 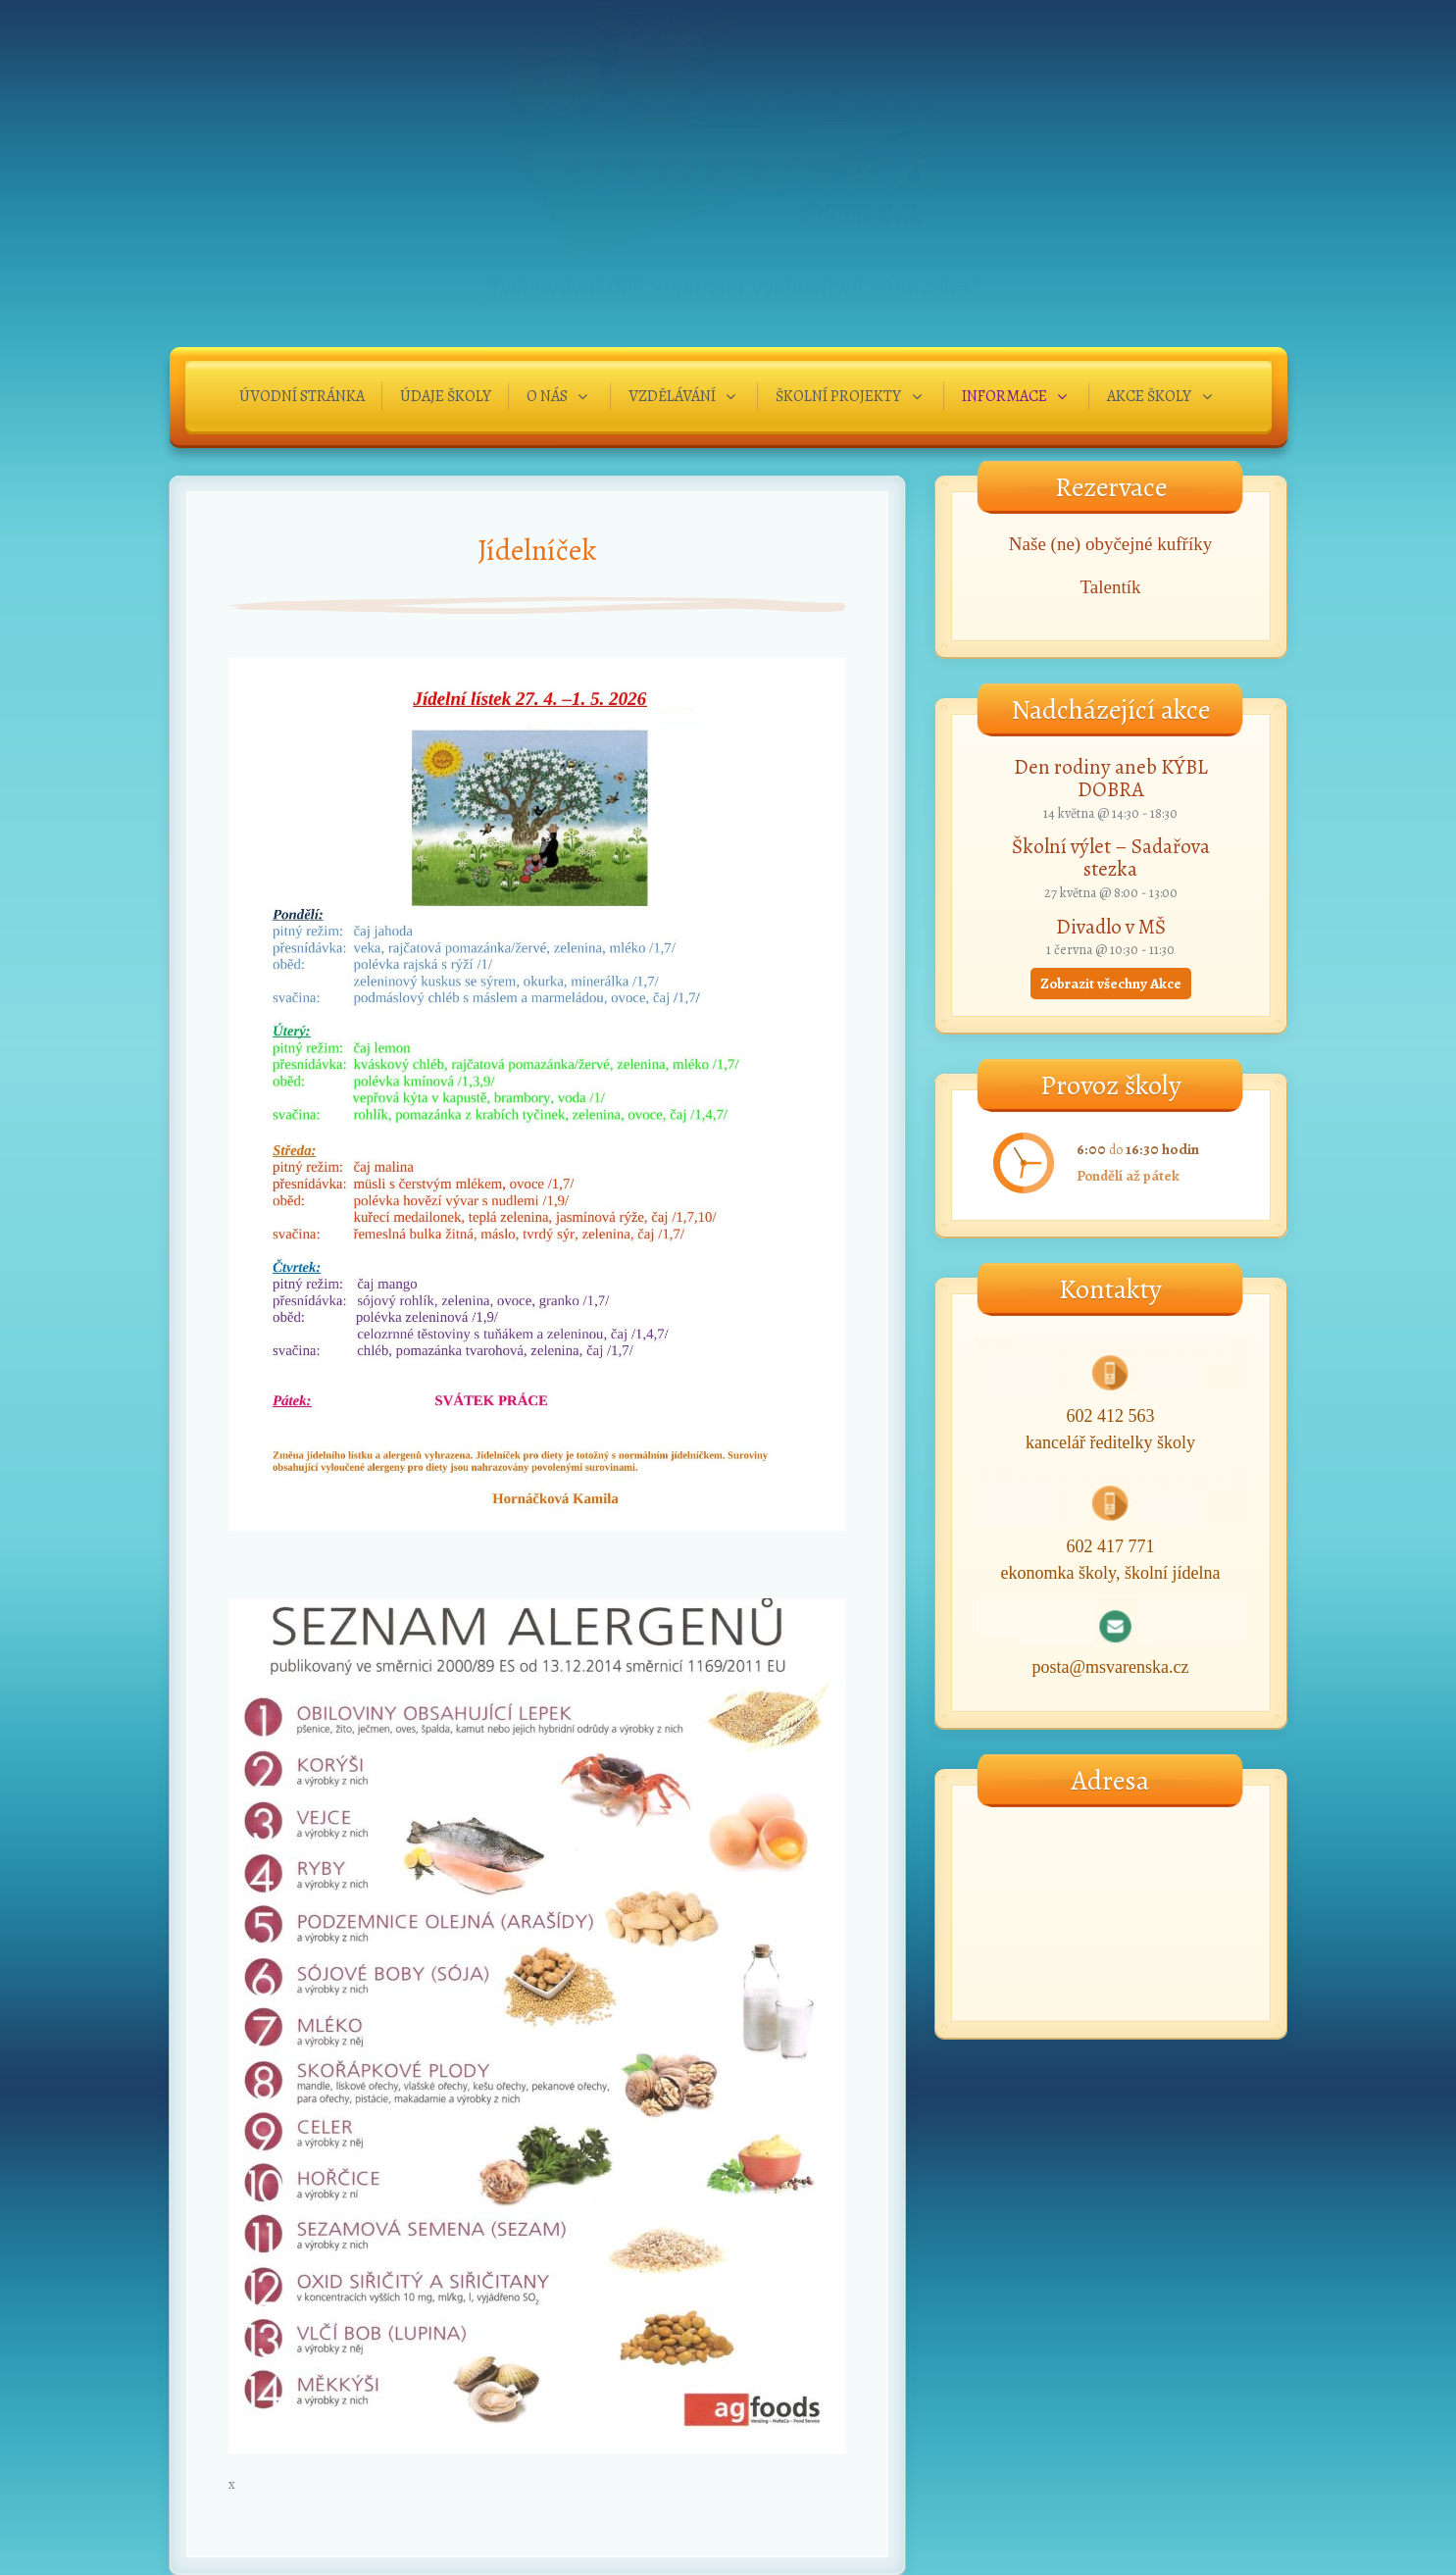 What do you see at coordinates (1110, 543) in the screenshot?
I see `Naše (ne) obyčejné kufříky` at bounding box center [1110, 543].